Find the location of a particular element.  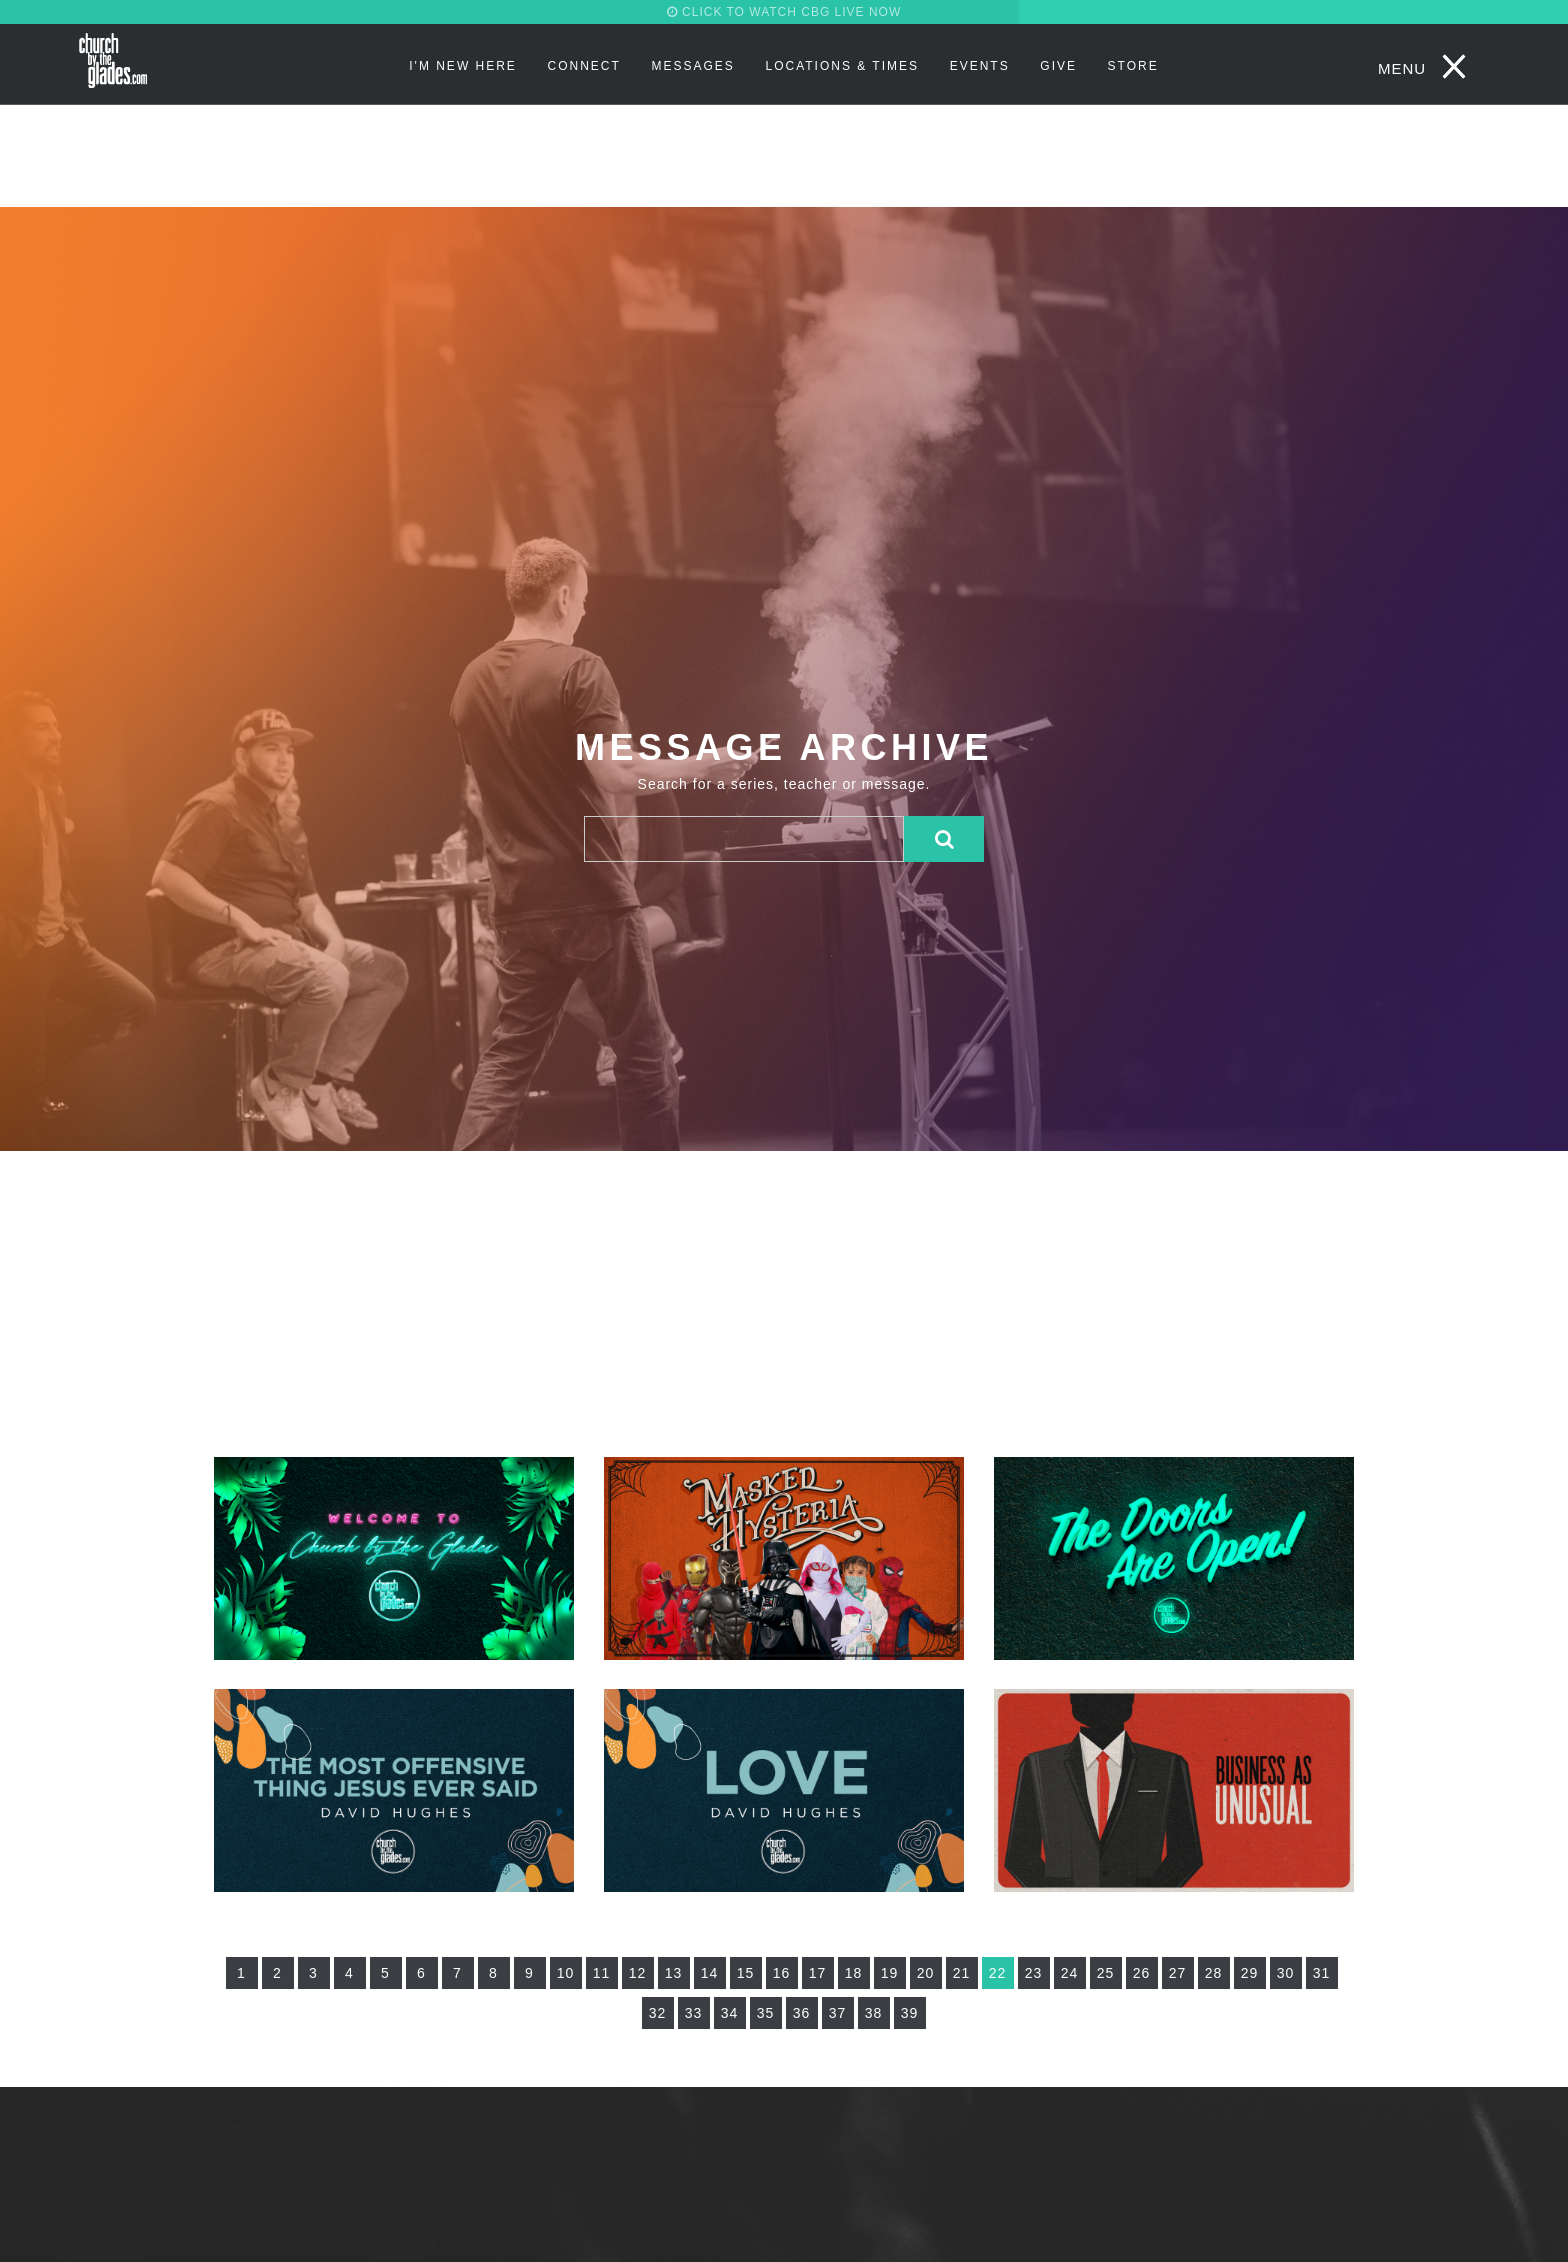

20 is located at coordinates (926, 1973).